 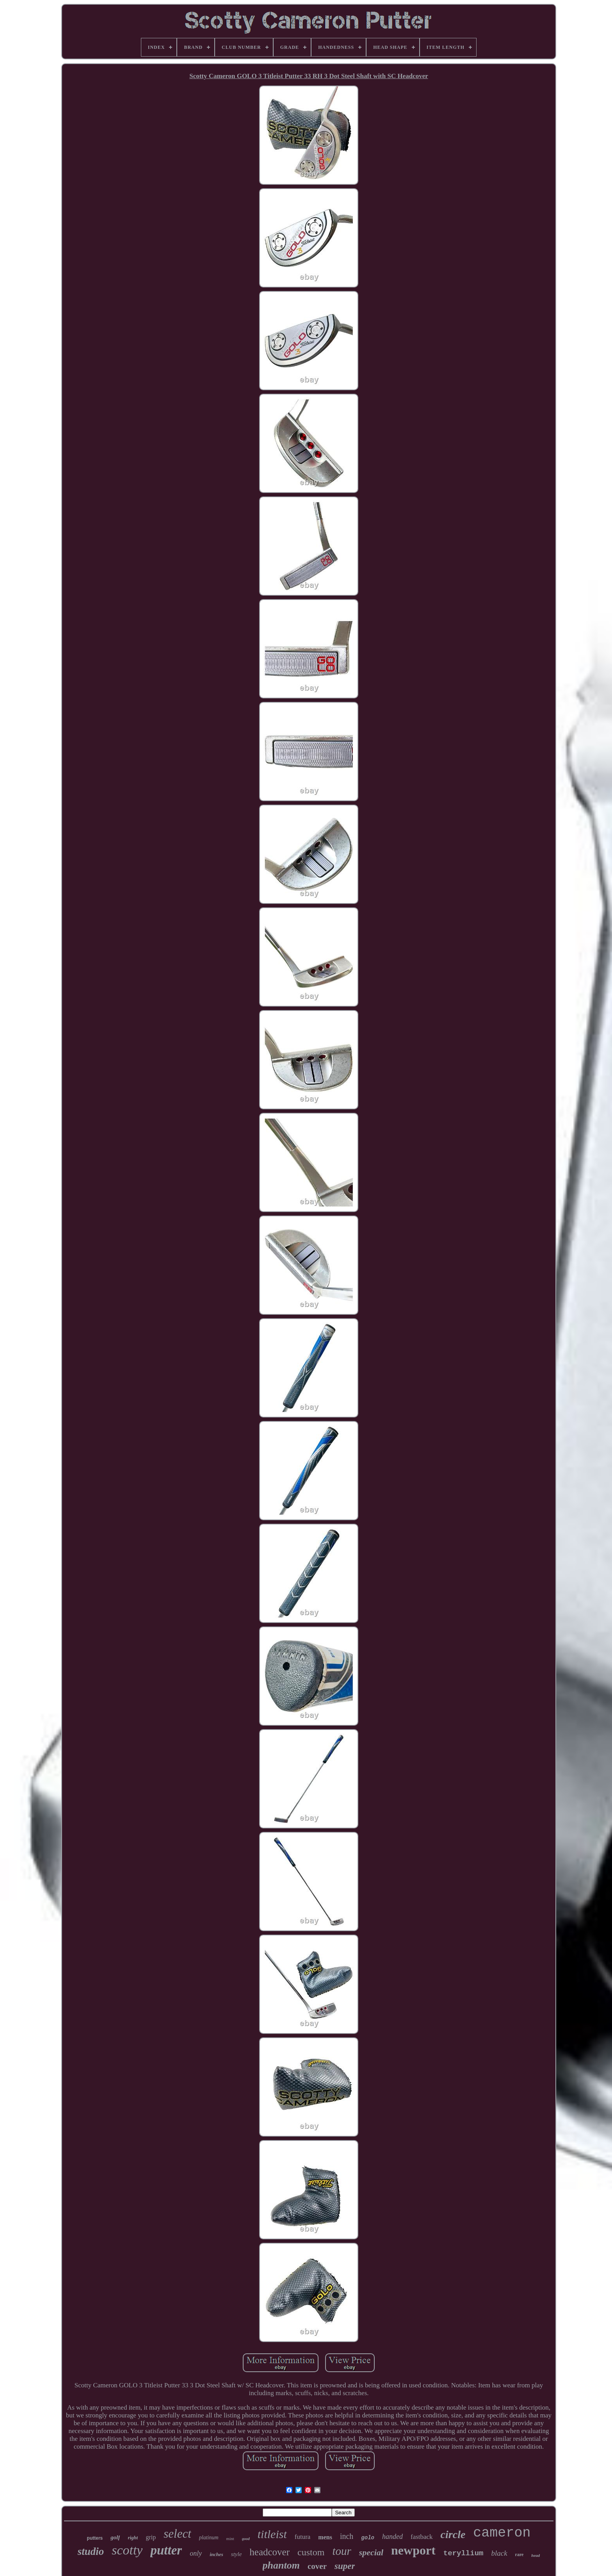 I want to click on platinum, so click(x=209, y=2537).